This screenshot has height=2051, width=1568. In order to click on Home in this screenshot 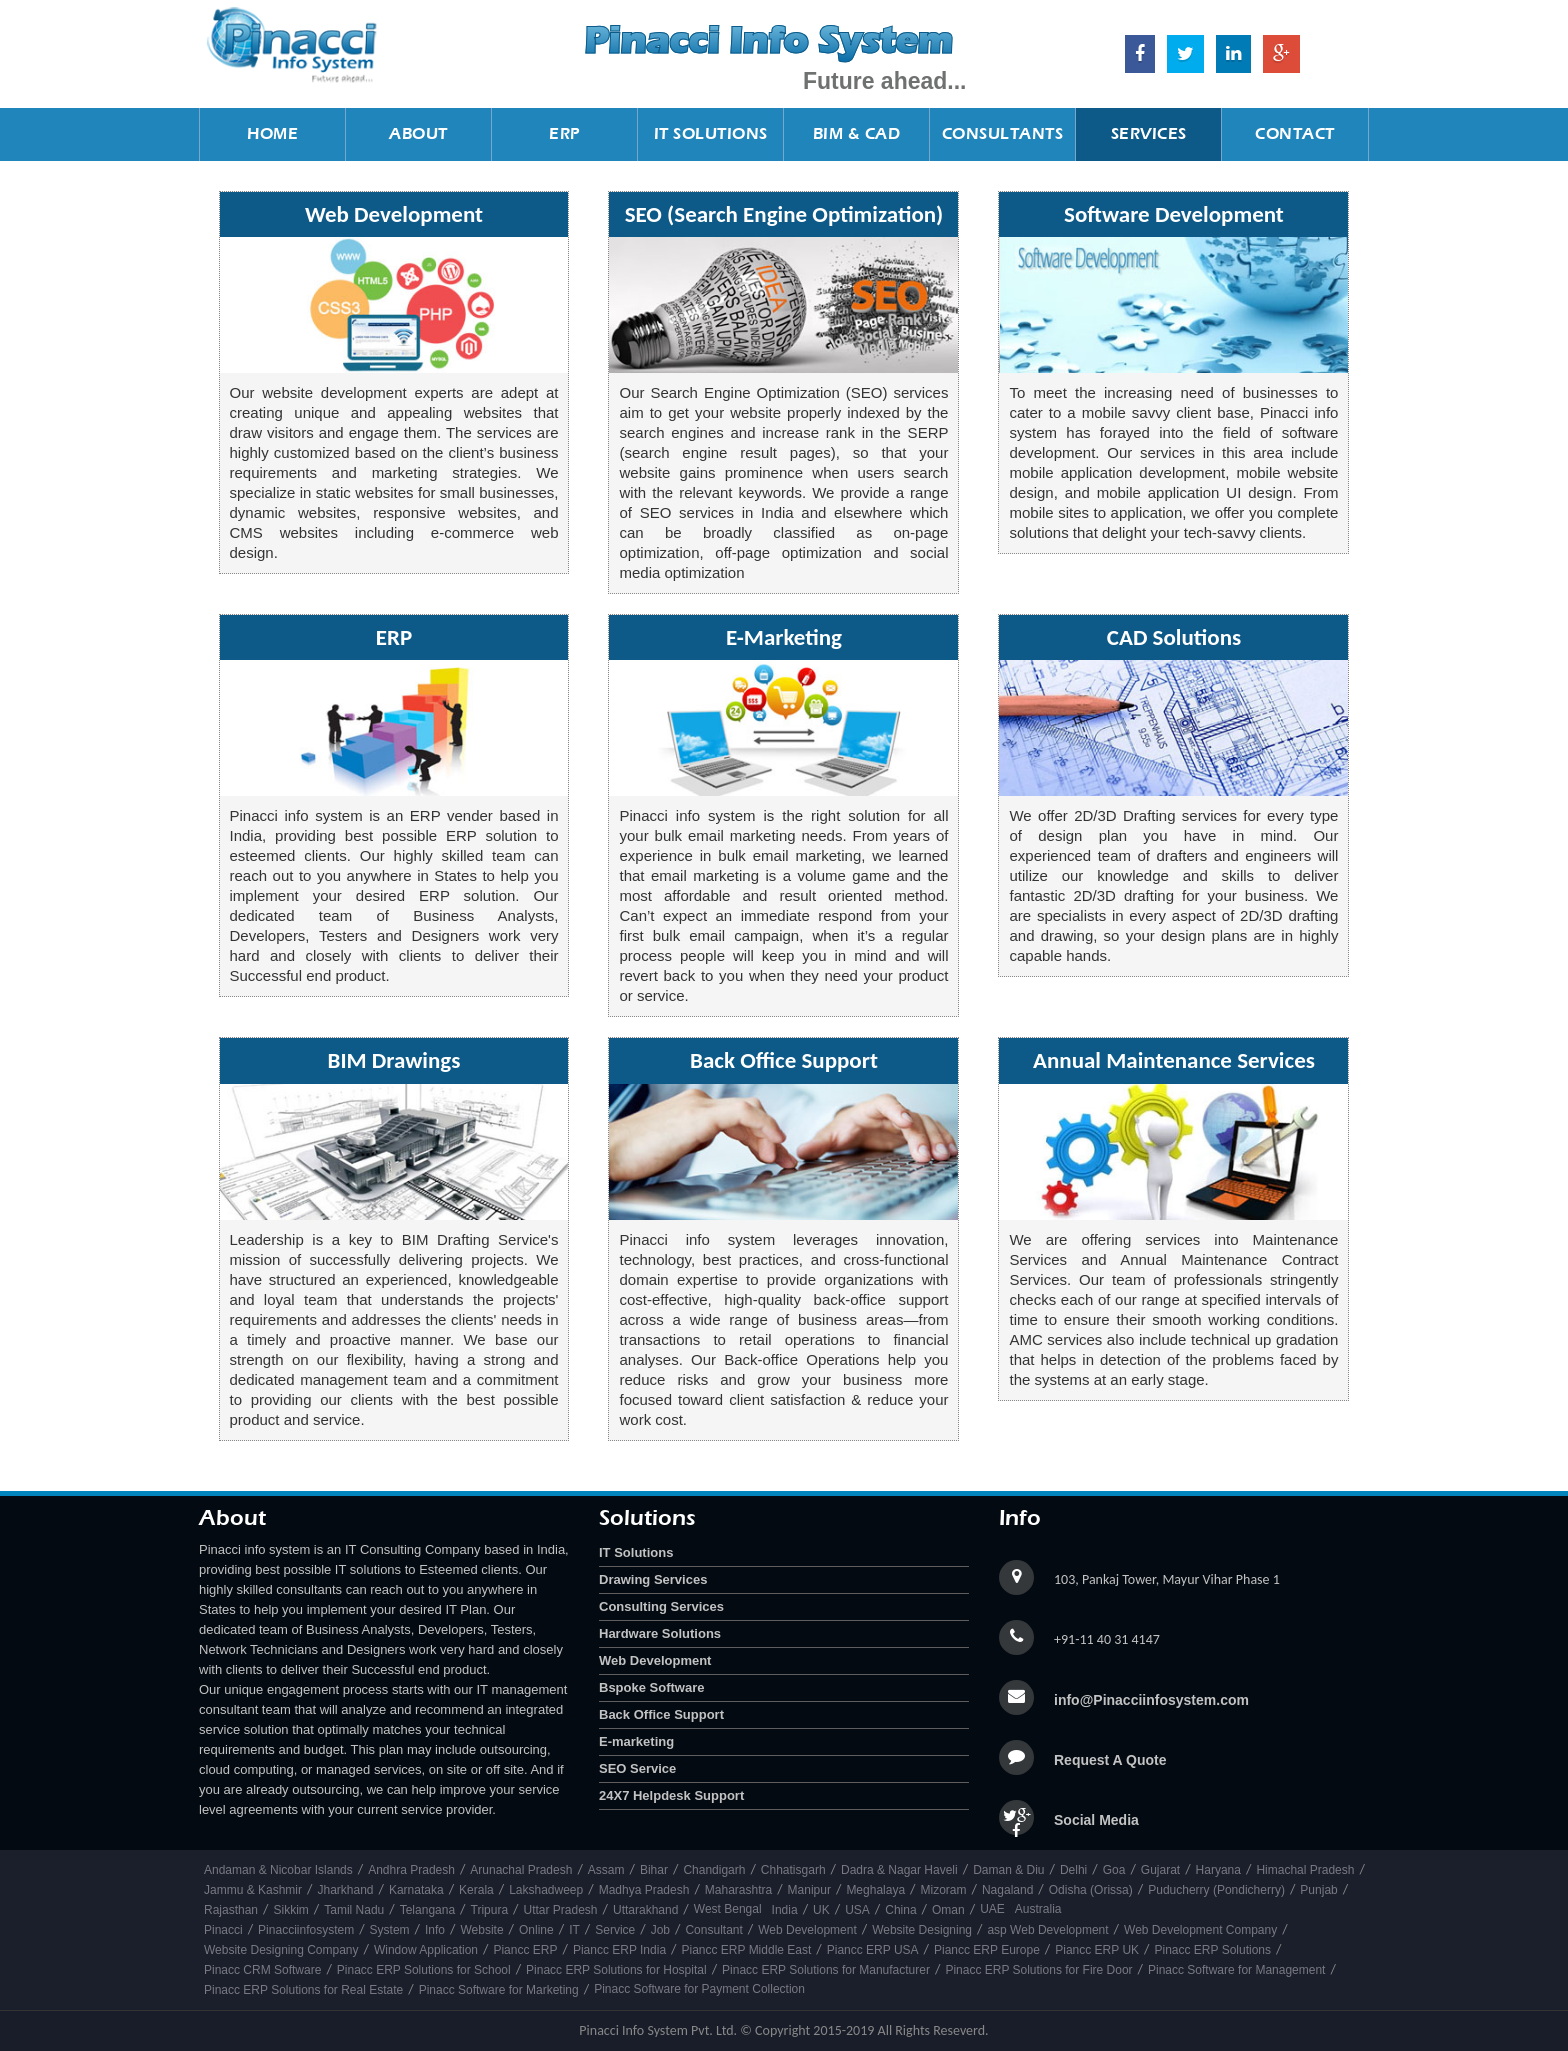, I will do `click(272, 133)`.